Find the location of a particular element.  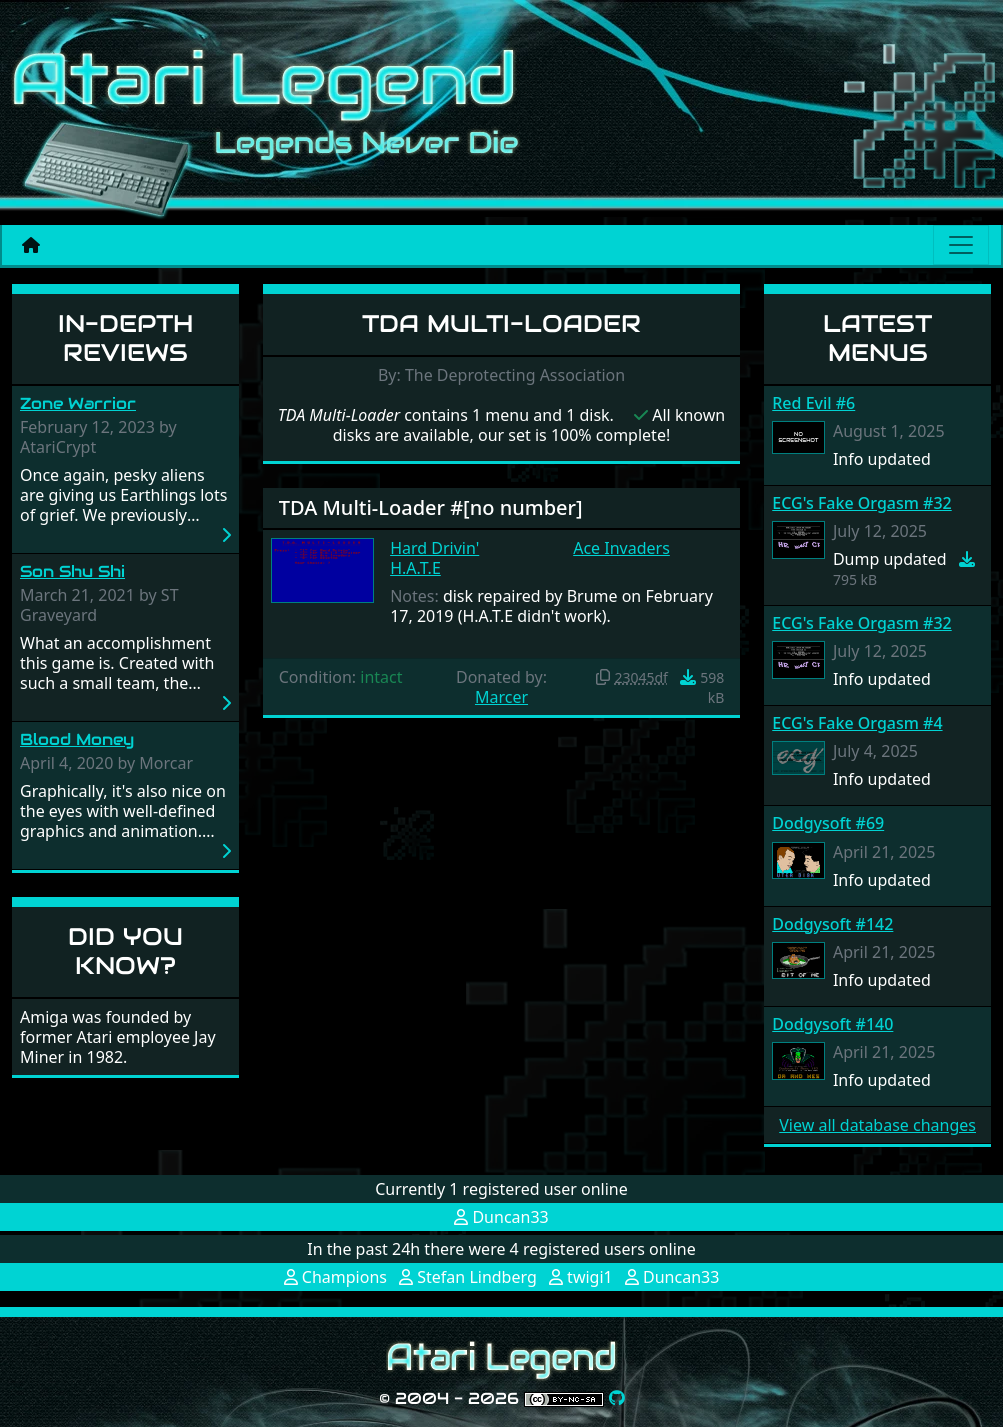

Zone Warrior is located at coordinates (78, 403).